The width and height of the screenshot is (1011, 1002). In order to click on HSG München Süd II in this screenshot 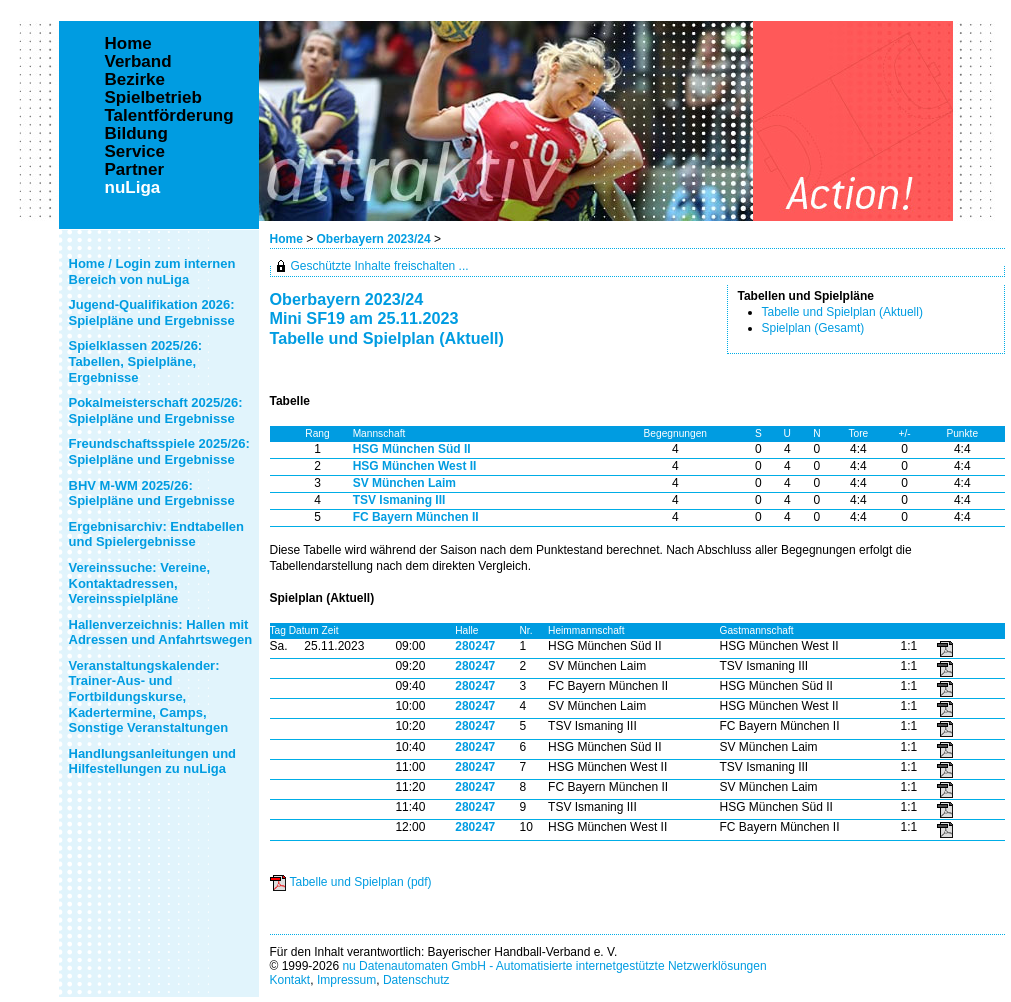, I will do `click(412, 449)`.